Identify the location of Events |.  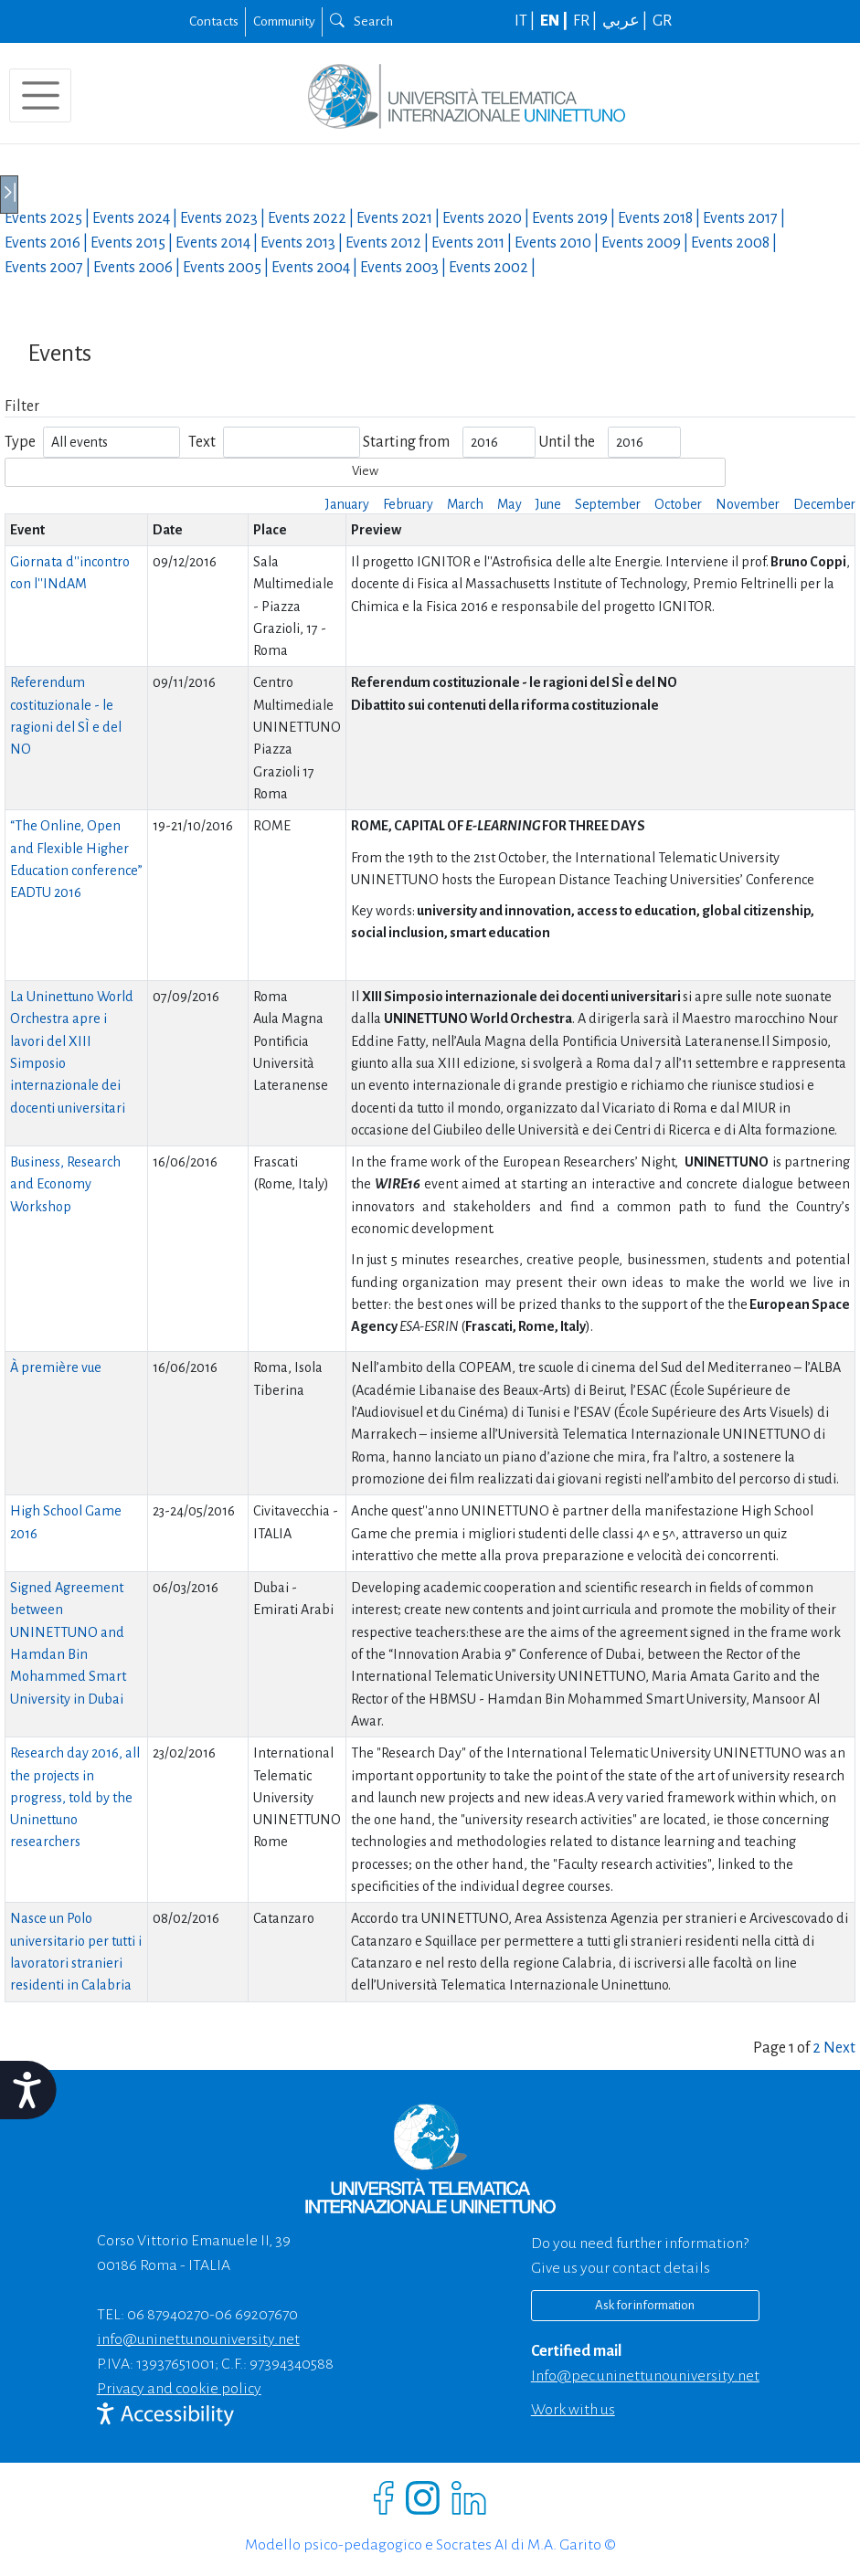
(48, 218).